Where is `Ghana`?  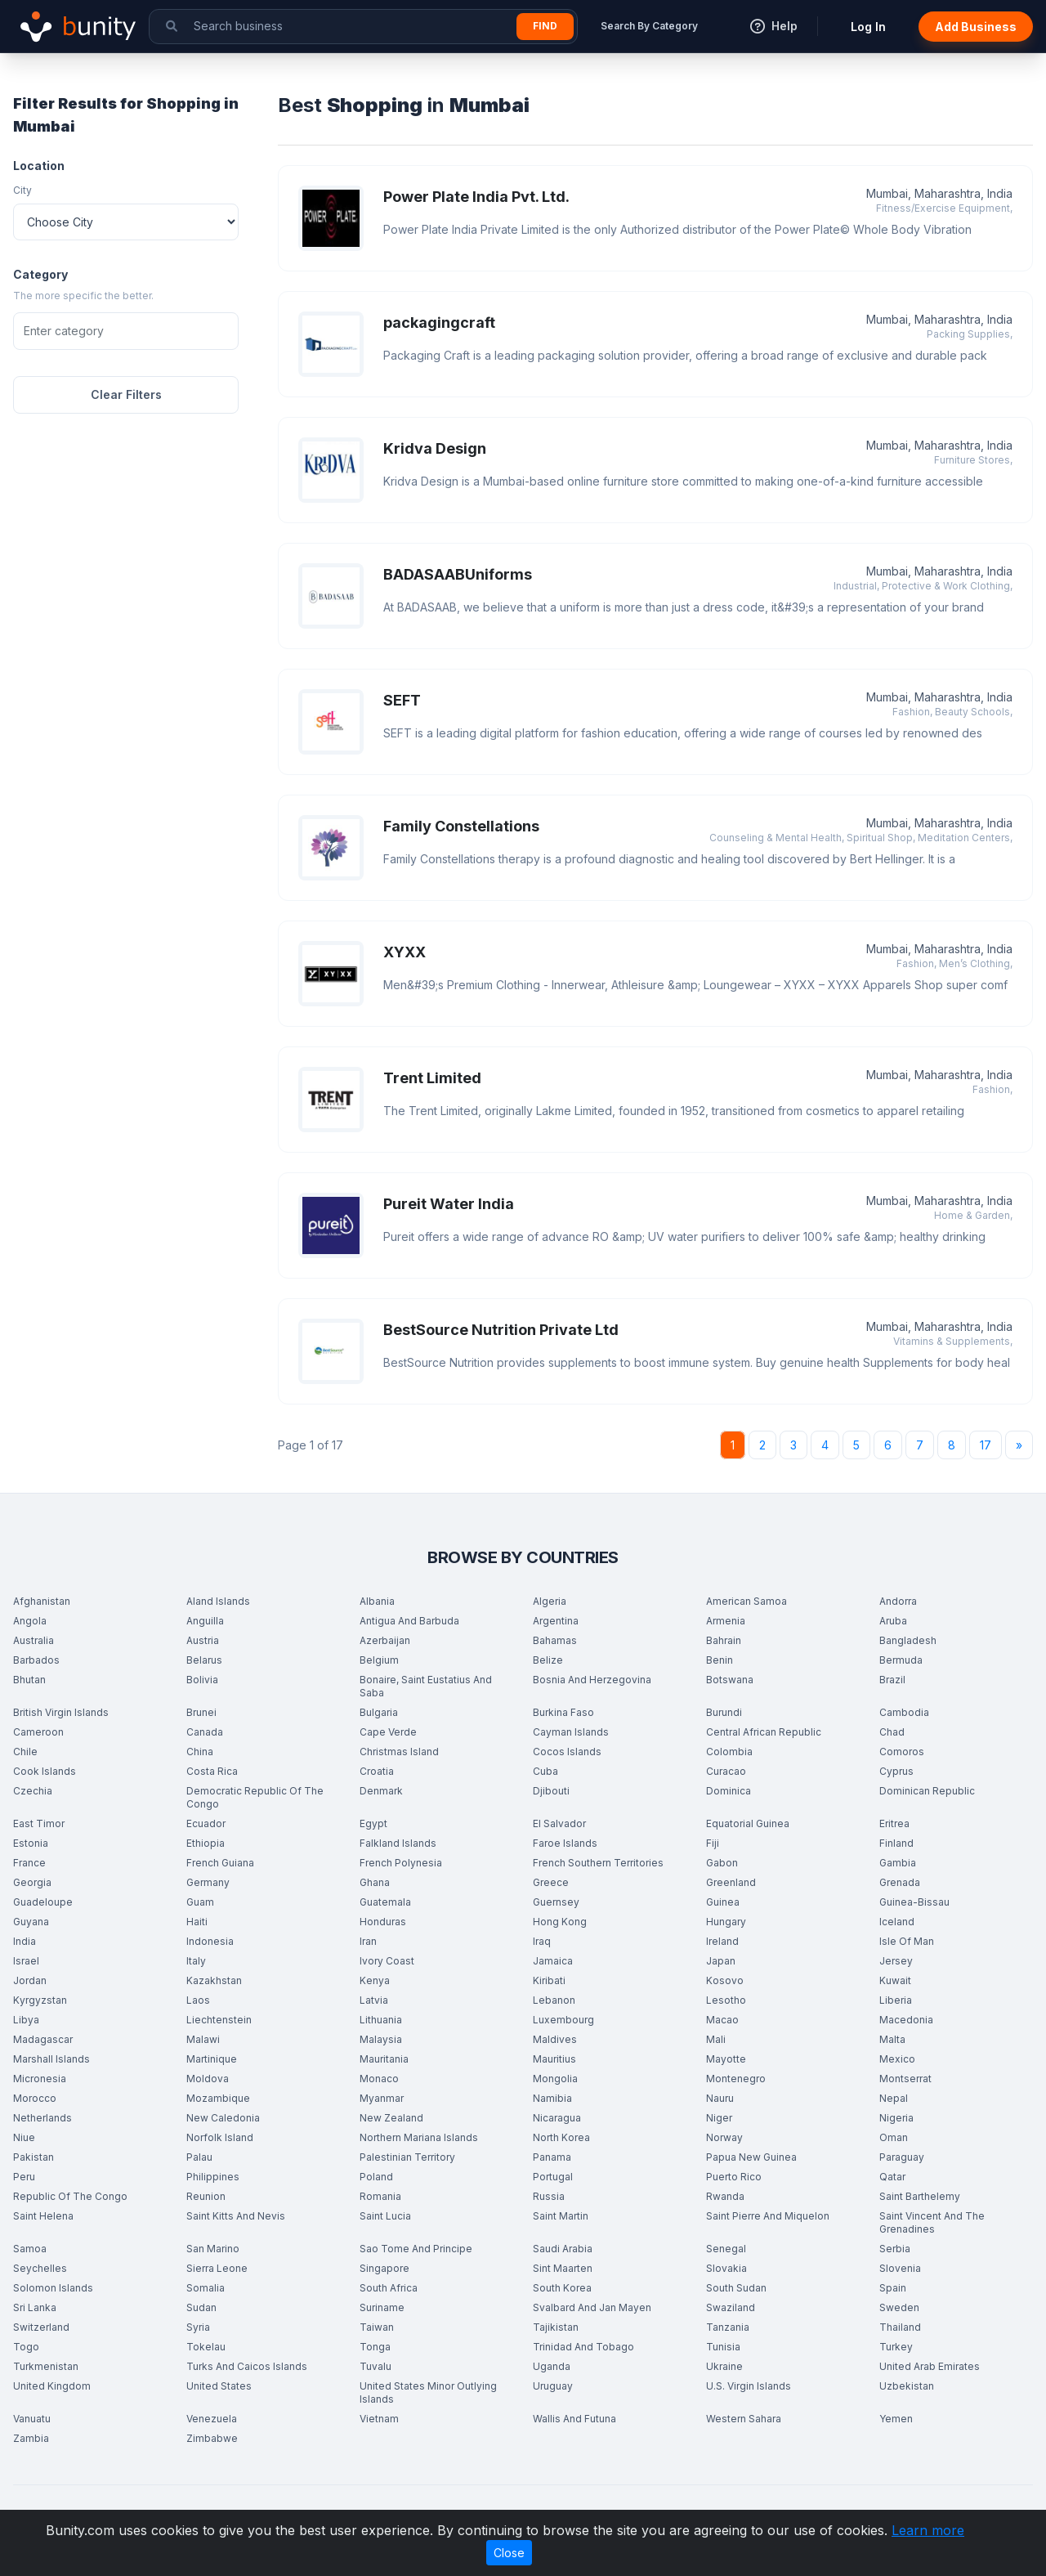
Ghana is located at coordinates (375, 1882).